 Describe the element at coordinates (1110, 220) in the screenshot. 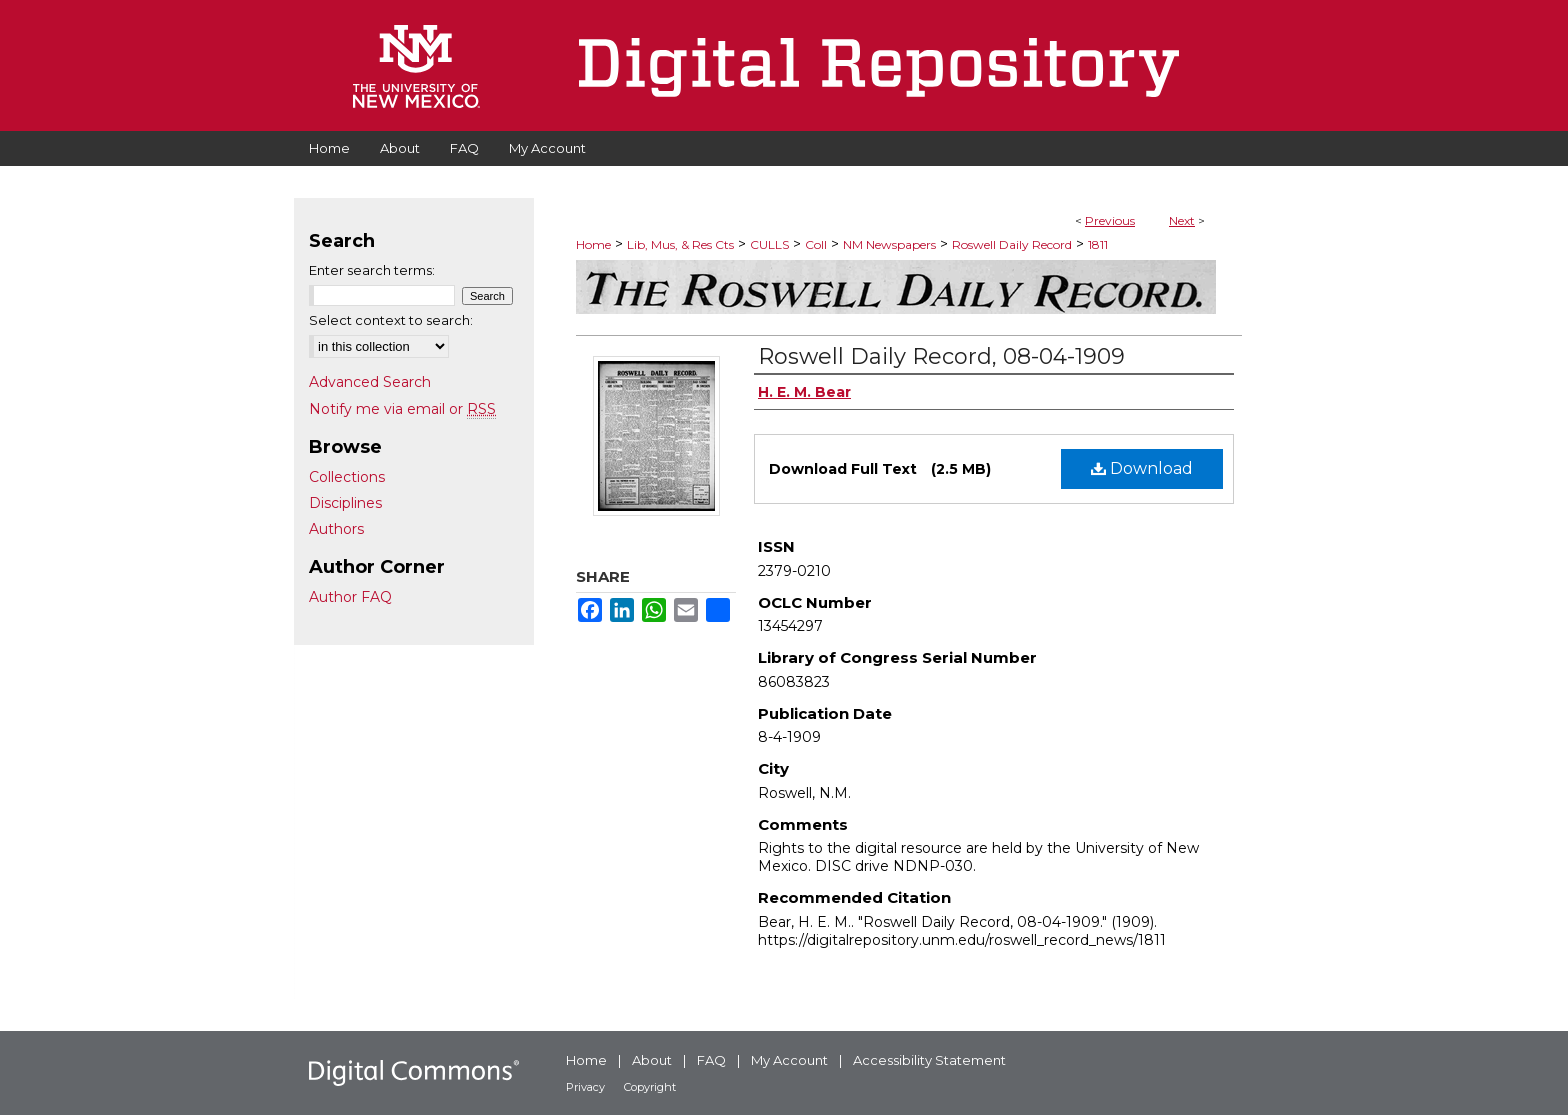

I see `Previous` at that location.